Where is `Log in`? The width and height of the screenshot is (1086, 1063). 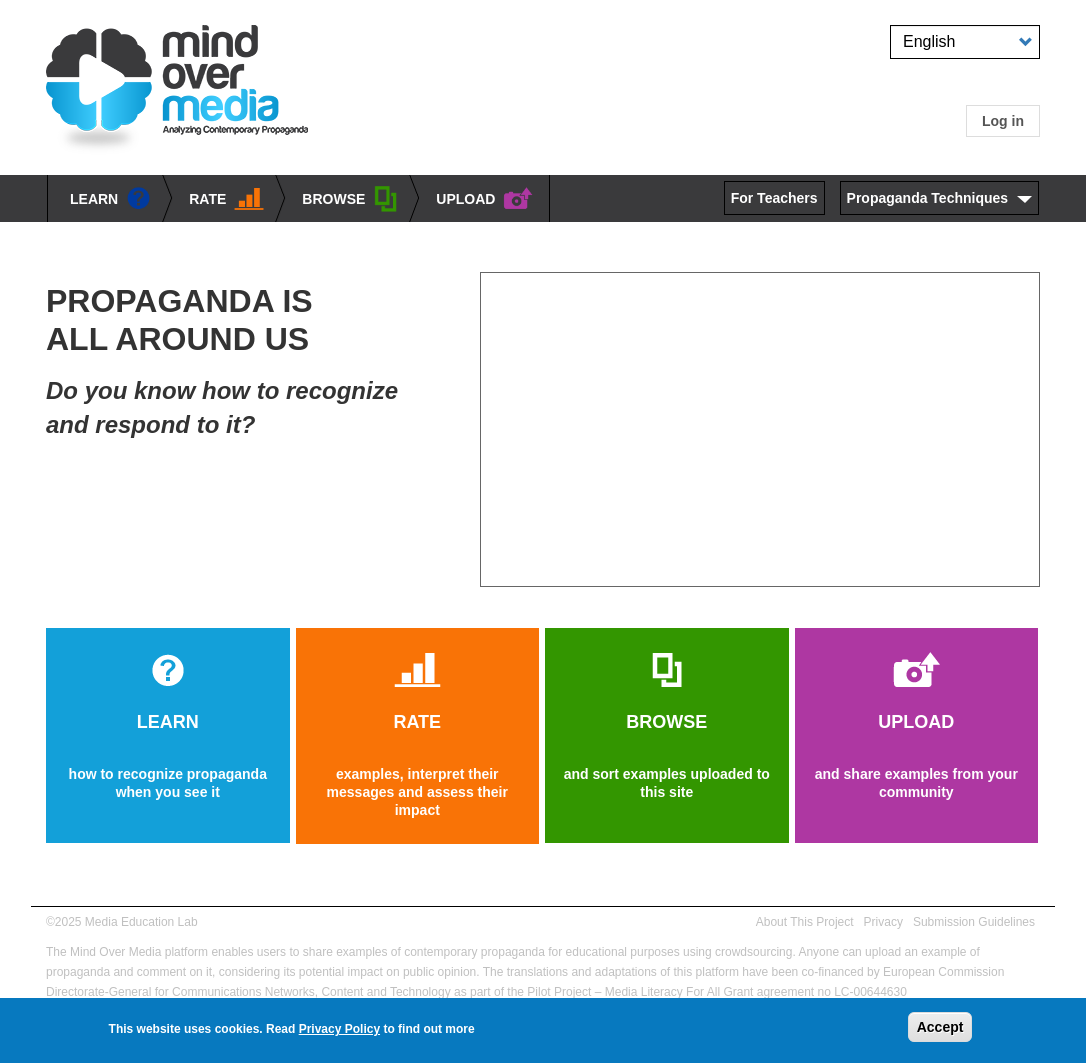
Log in is located at coordinates (1003, 121).